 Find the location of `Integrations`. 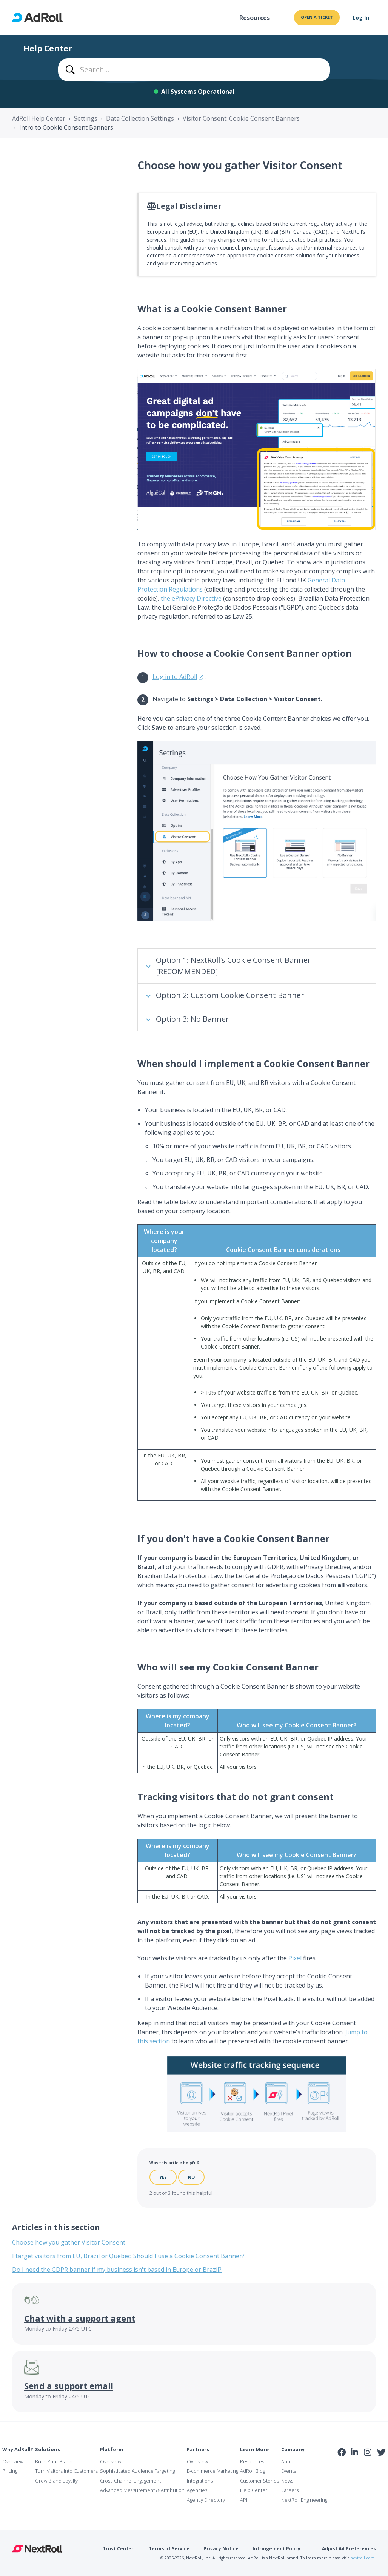

Integrations is located at coordinates (200, 2480).